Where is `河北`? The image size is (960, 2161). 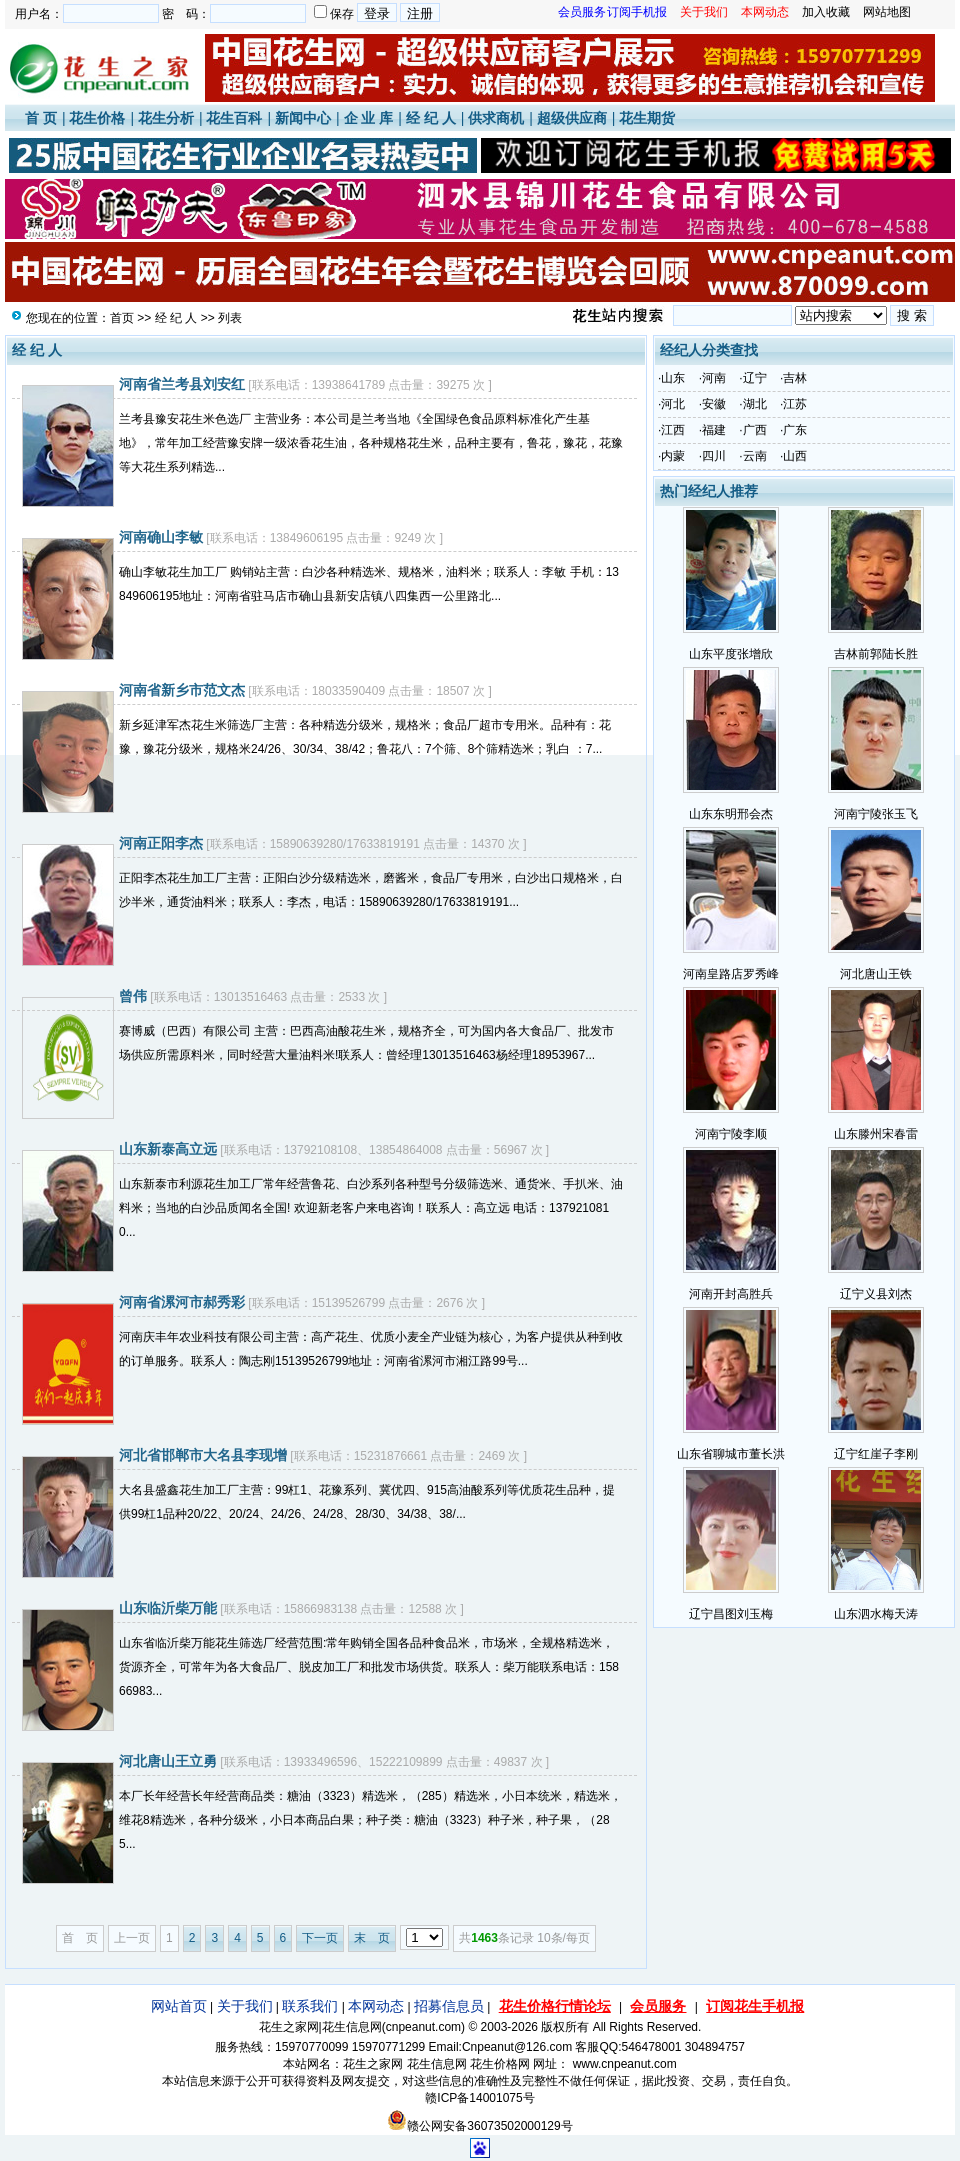
河北 is located at coordinates (673, 404).